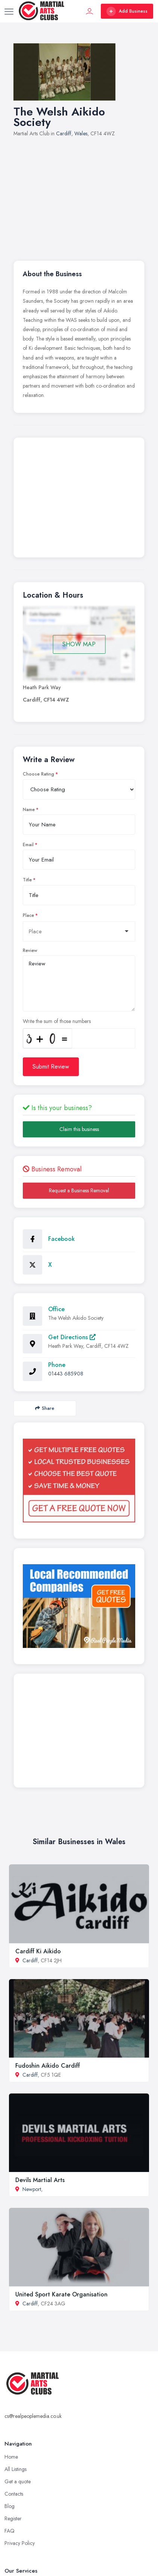 The image size is (158, 2576). I want to click on Submit Review, so click(50, 1066).